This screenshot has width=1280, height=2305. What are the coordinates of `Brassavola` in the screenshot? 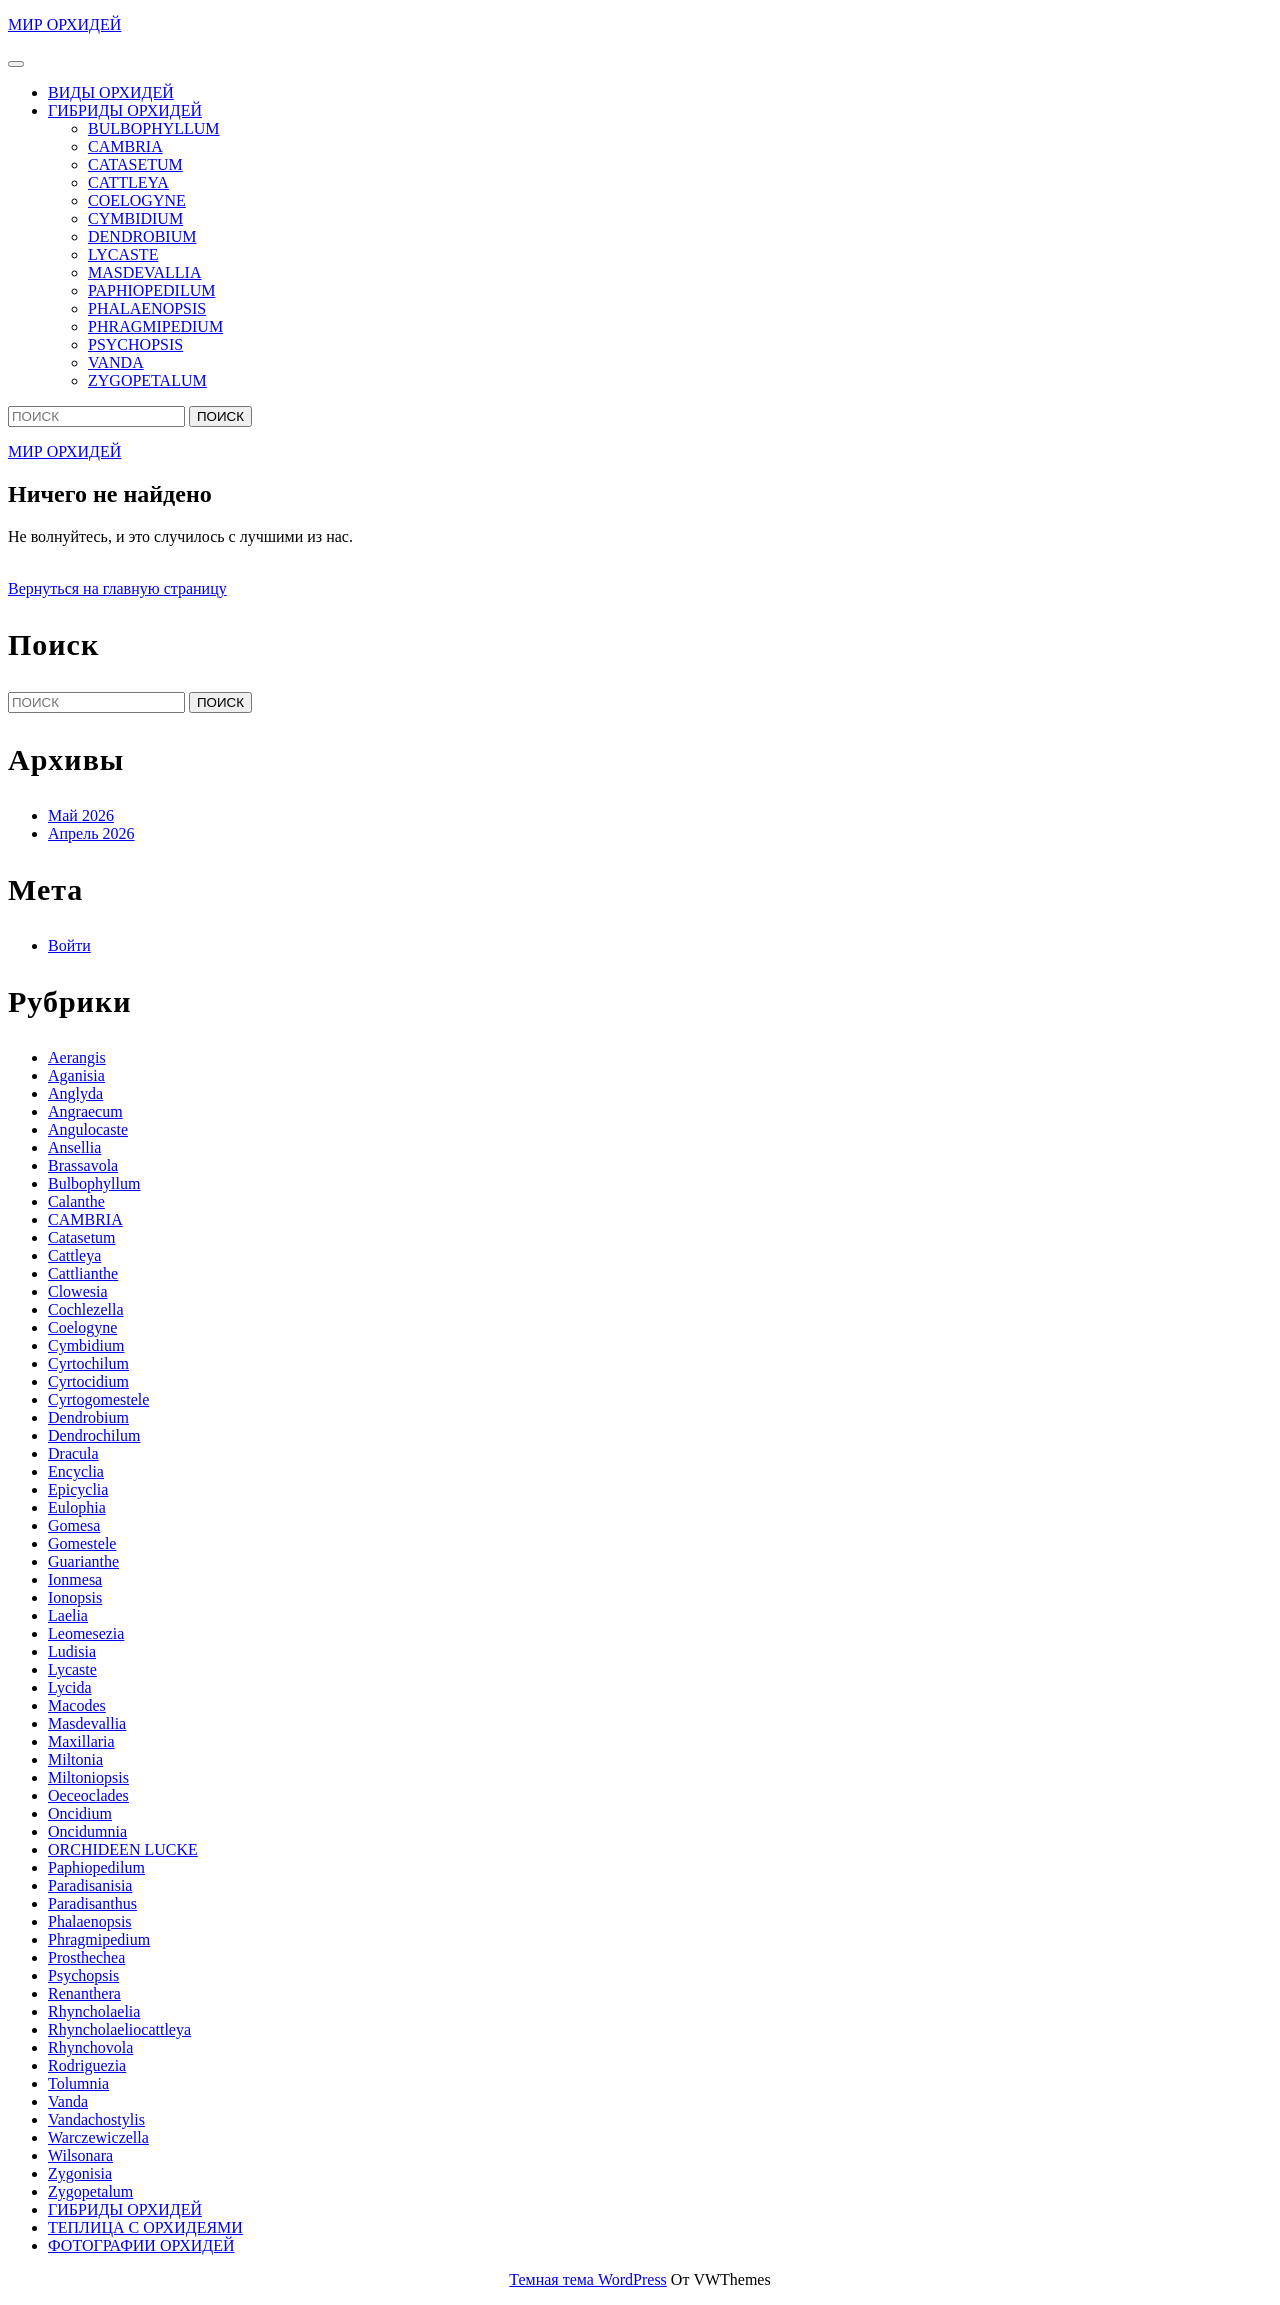 It's located at (83, 1165).